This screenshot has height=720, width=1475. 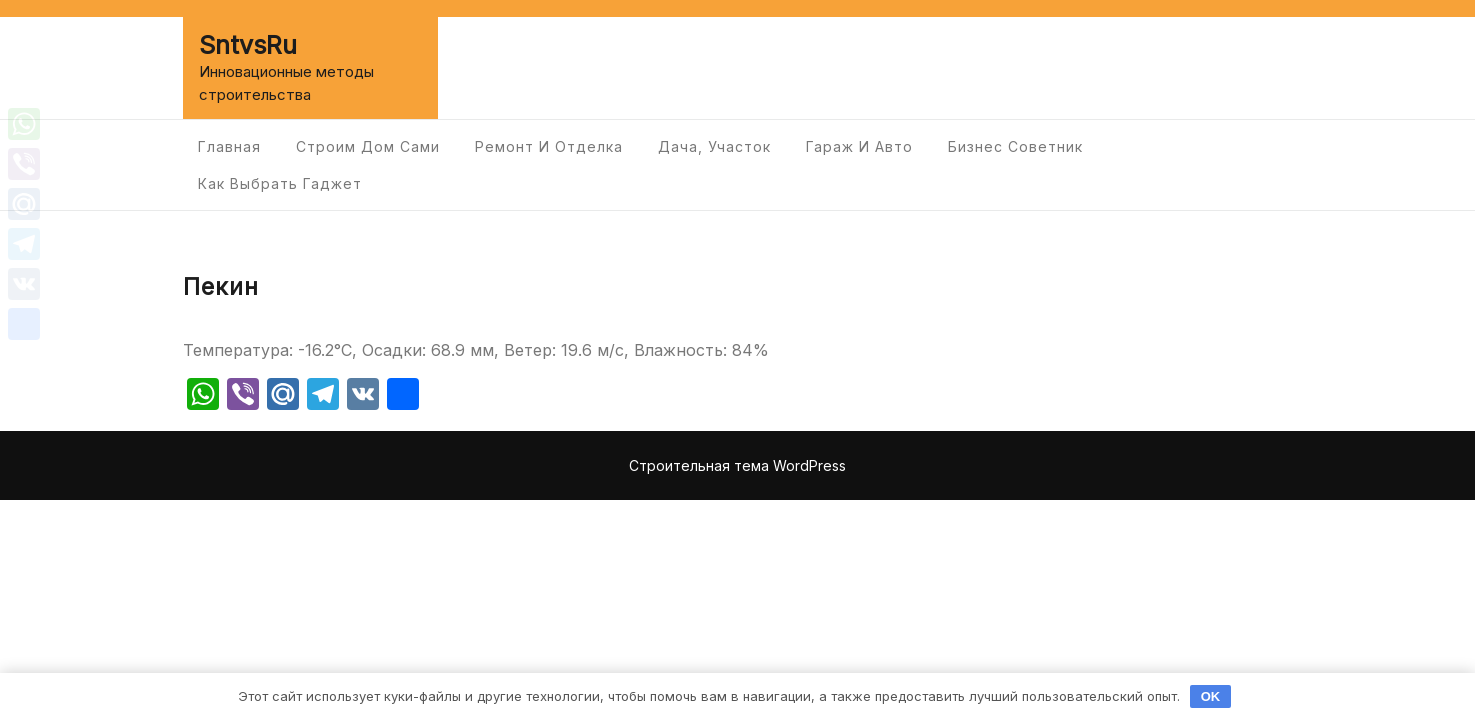 I want to click on Гараж и авто, so click(x=859, y=146).